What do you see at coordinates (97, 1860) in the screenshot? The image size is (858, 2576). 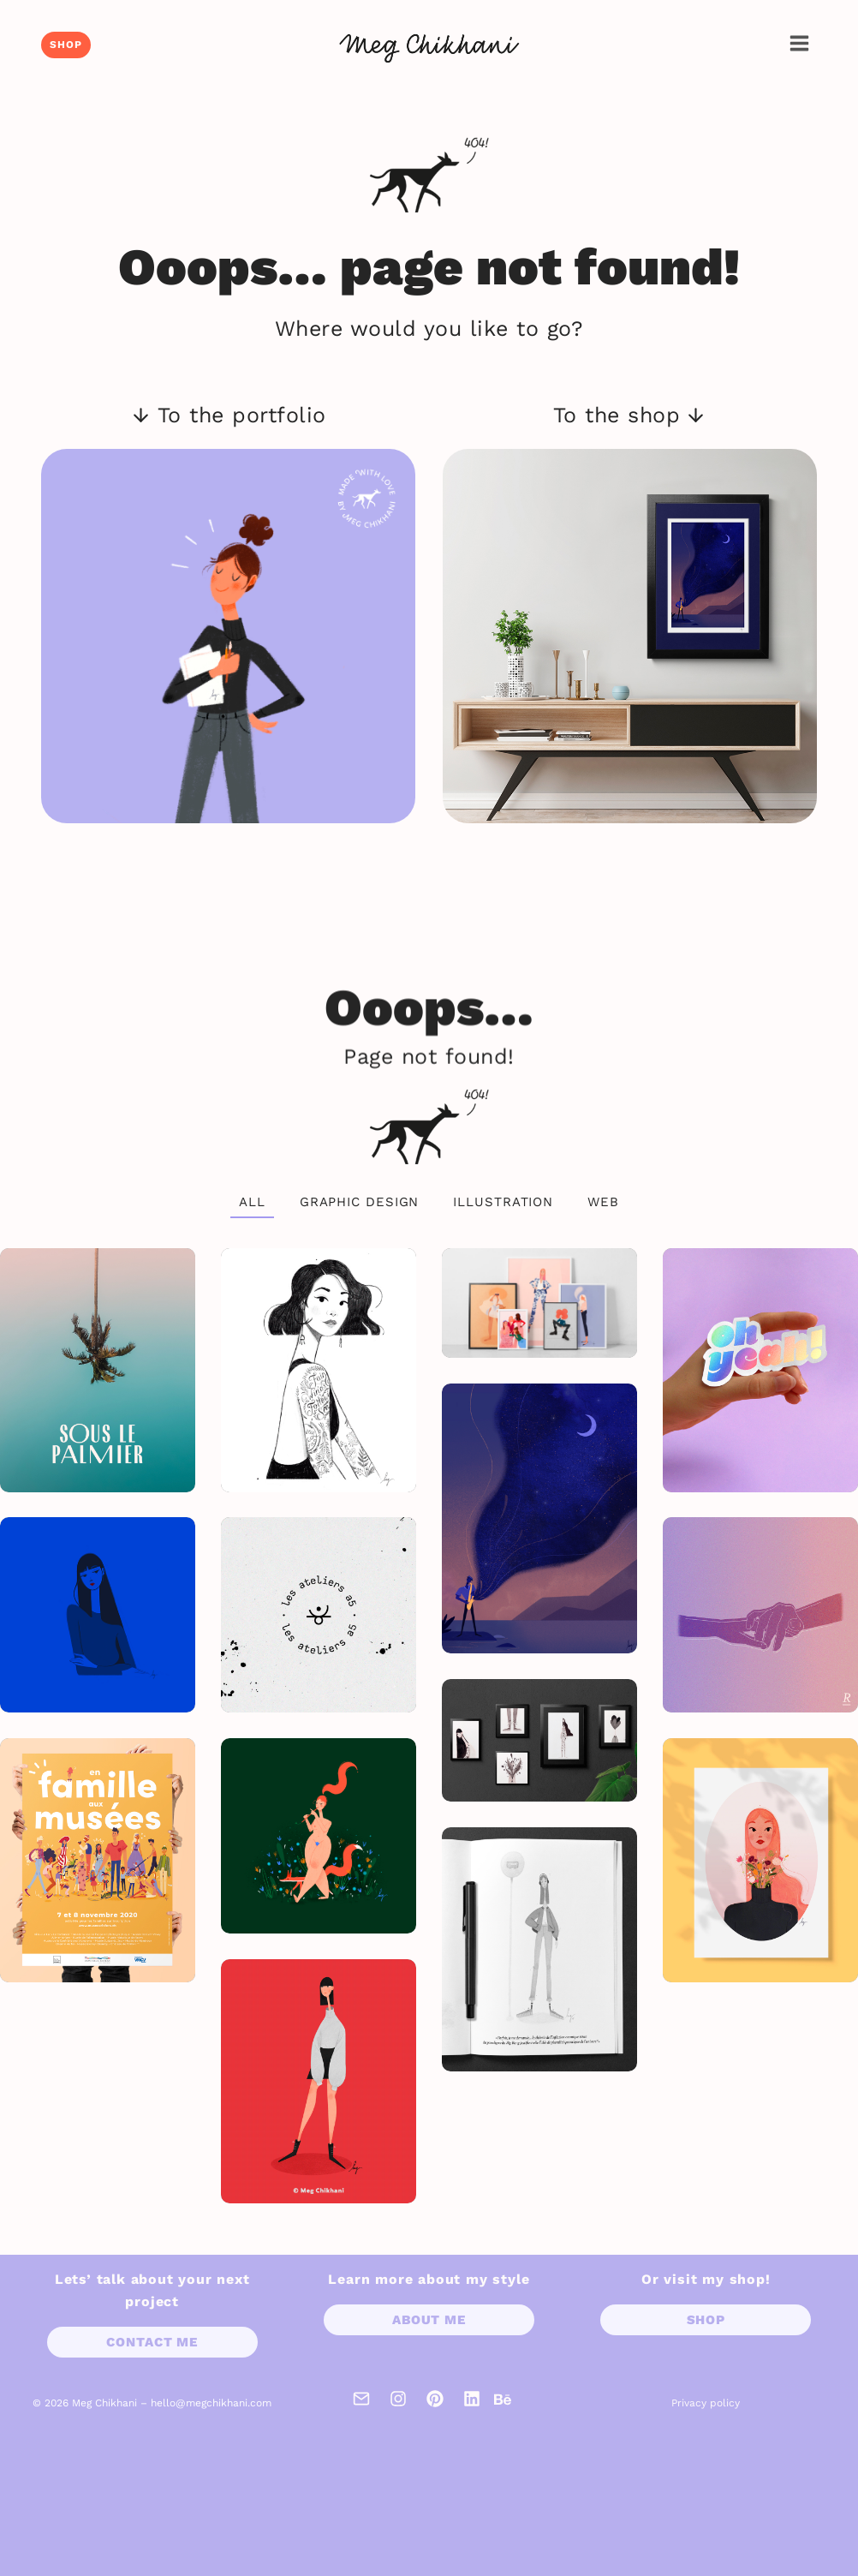 I see `[En famille aux musées 2020]` at bounding box center [97, 1860].